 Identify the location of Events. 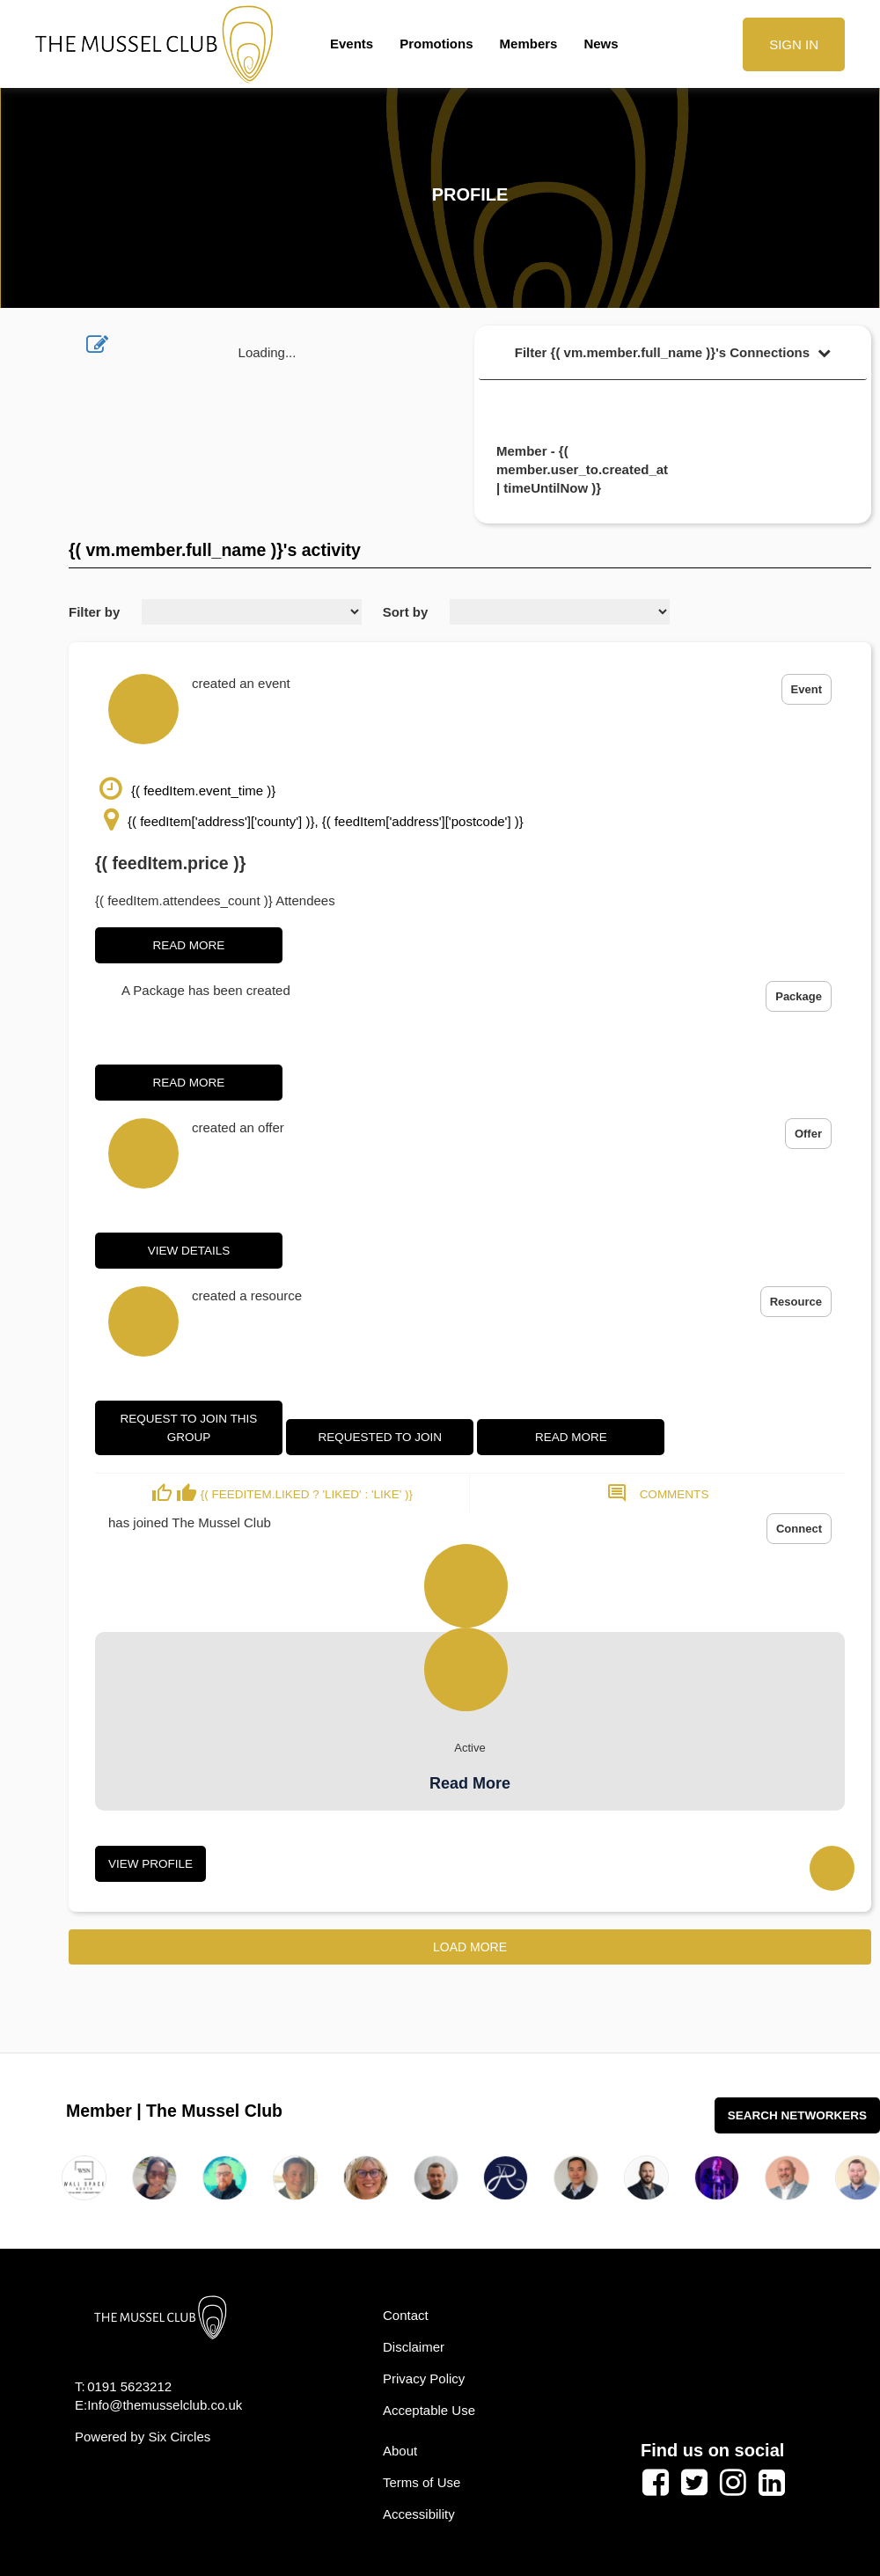
(351, 43).